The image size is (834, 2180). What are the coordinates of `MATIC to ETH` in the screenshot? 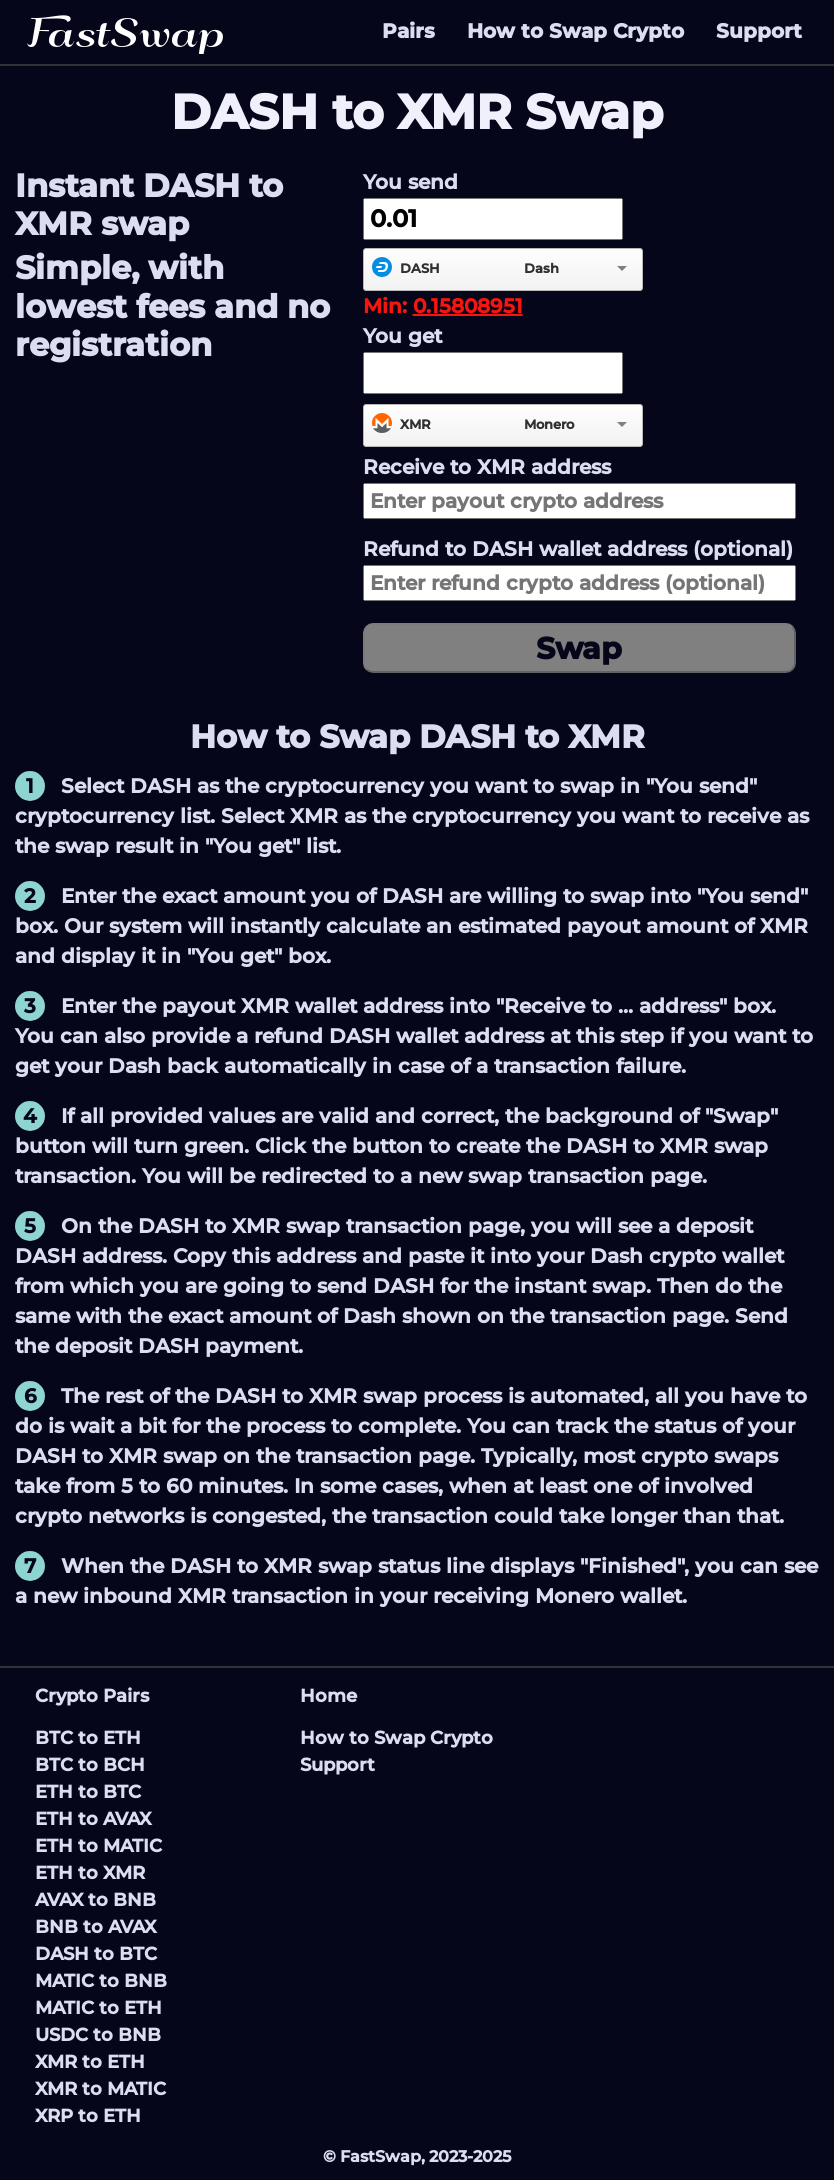 It's located at (98, 2008).